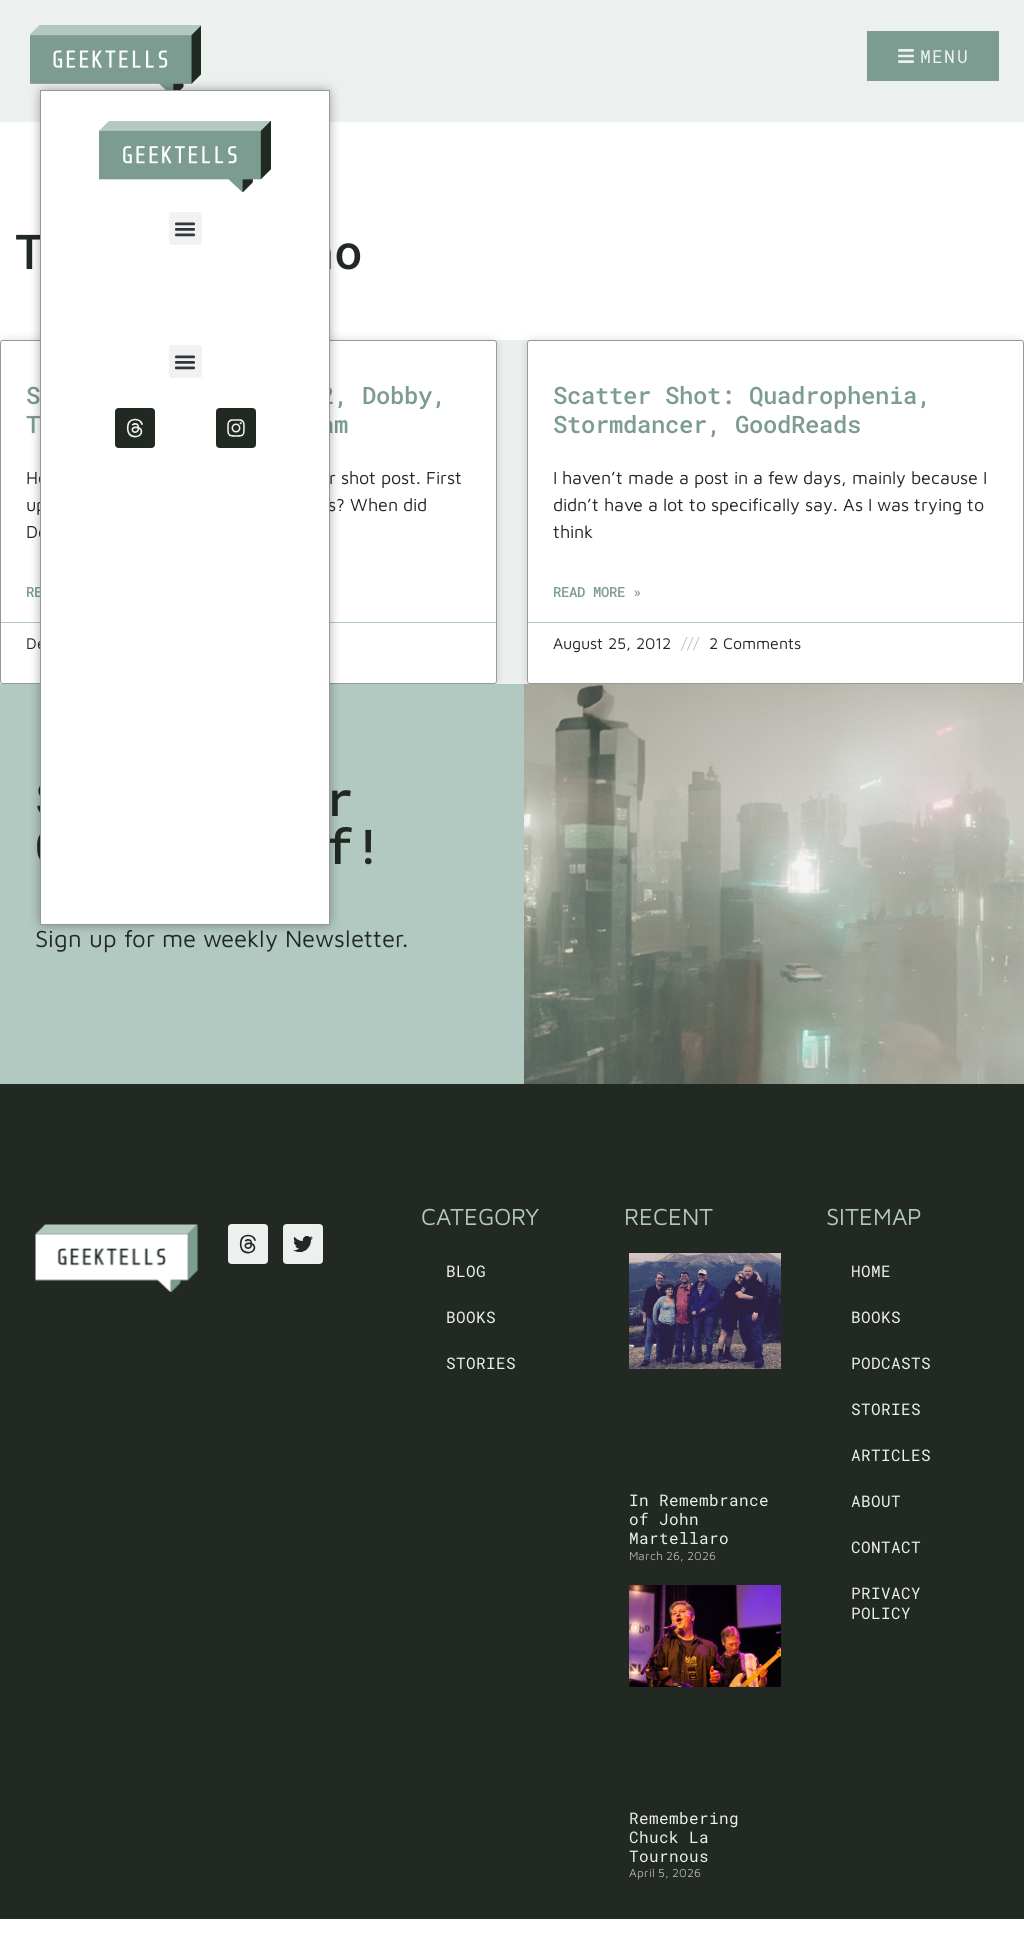 Image resolution: width=1024 pixels, height=1939 pixels. Describe the element at coordinates (471, 1316) in the screenshot. I see `Books` at that location.